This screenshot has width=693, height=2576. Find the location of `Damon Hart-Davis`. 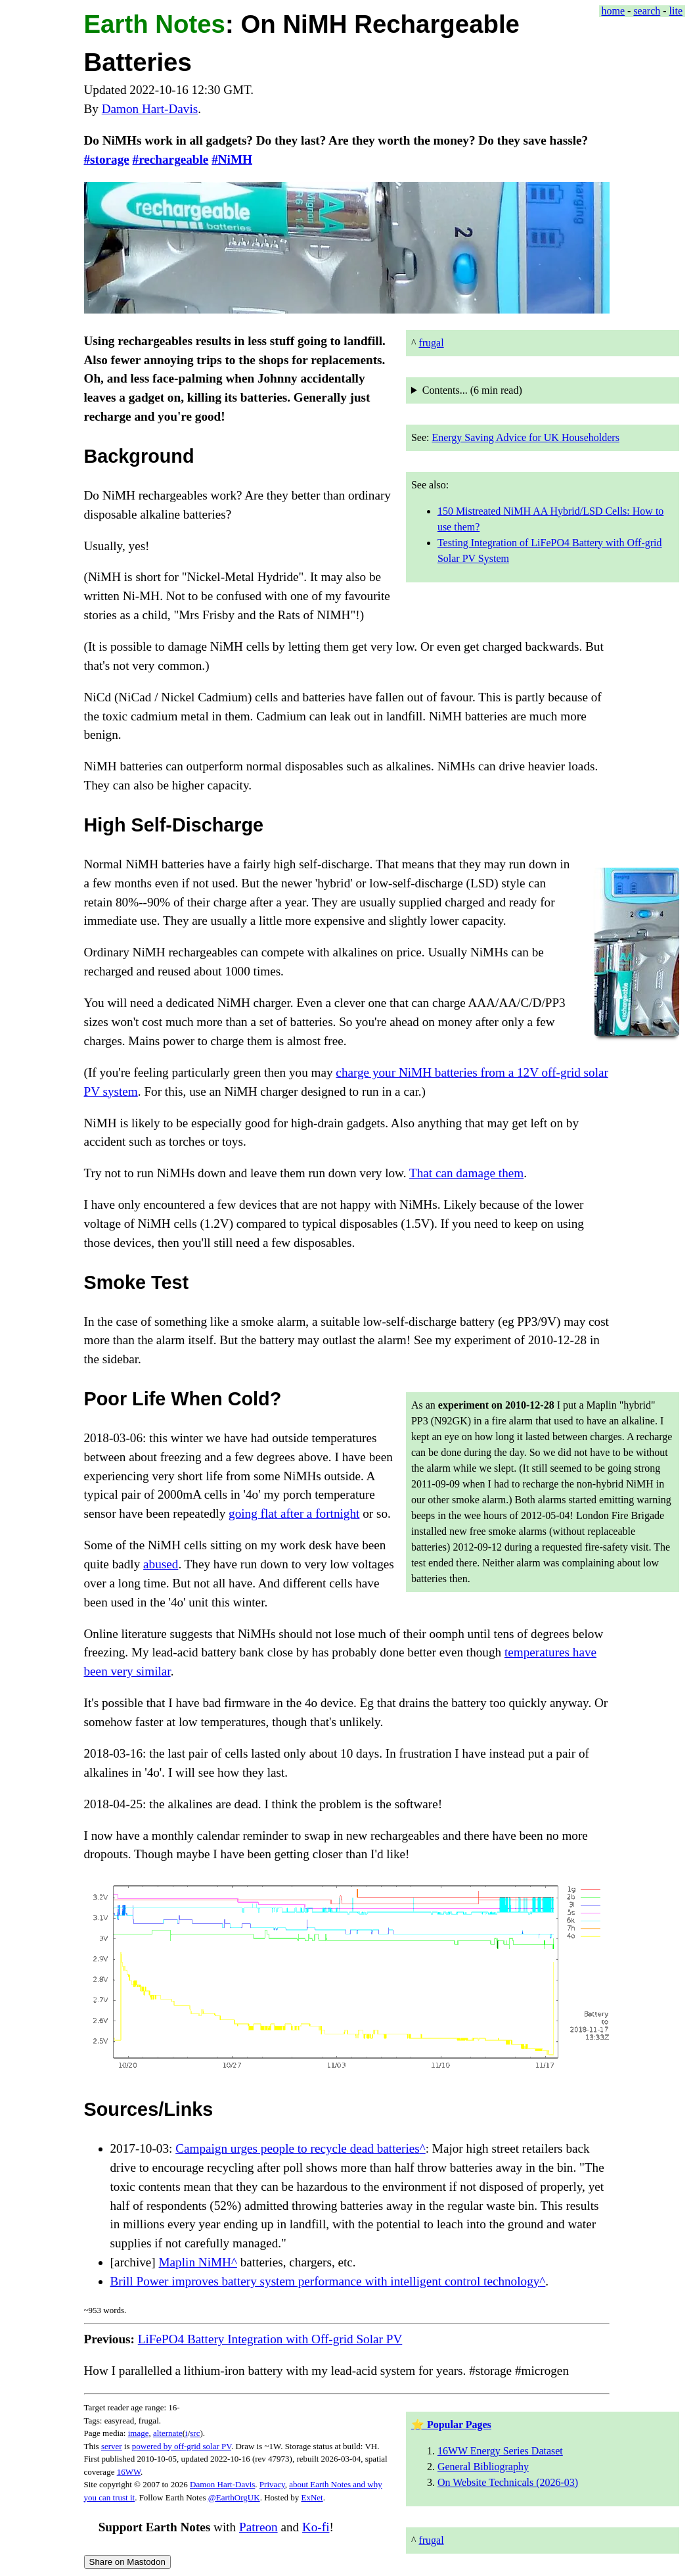

Damon Hart-Davis is located at coordinates (150, 109).